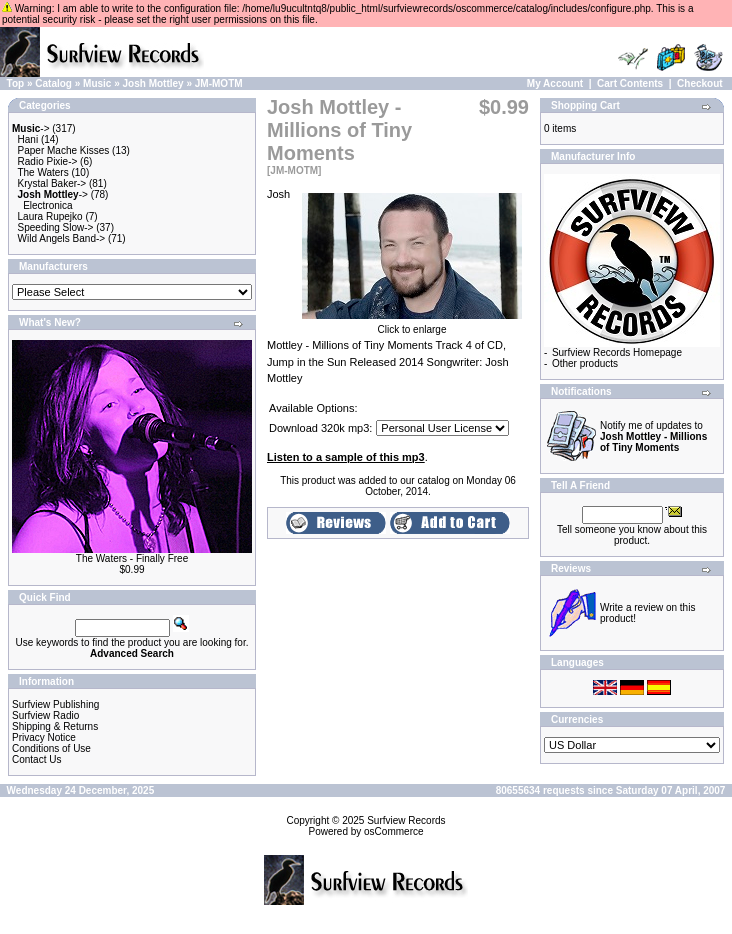 This screenshot has width=732, height=934. I want to click on Krystal Baker->, so click(52, 183).